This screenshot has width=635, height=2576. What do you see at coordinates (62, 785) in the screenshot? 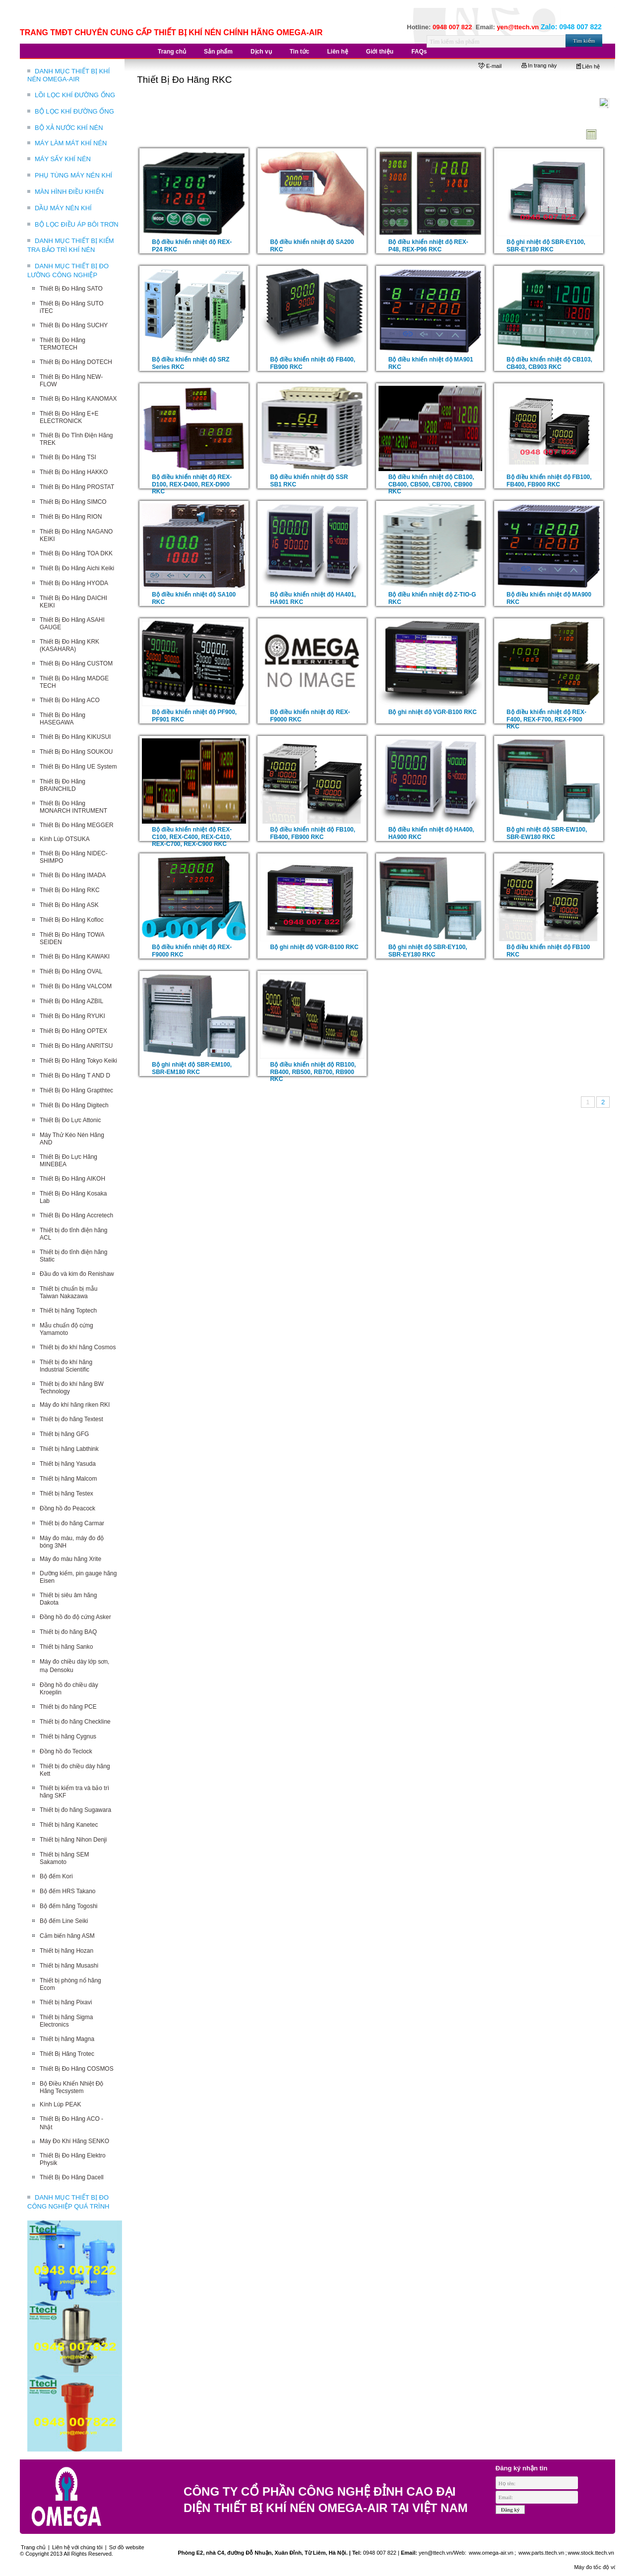
I see `Thiết Bị Đo Hãng BRAINCHILD` at bounding box center [62, 785].